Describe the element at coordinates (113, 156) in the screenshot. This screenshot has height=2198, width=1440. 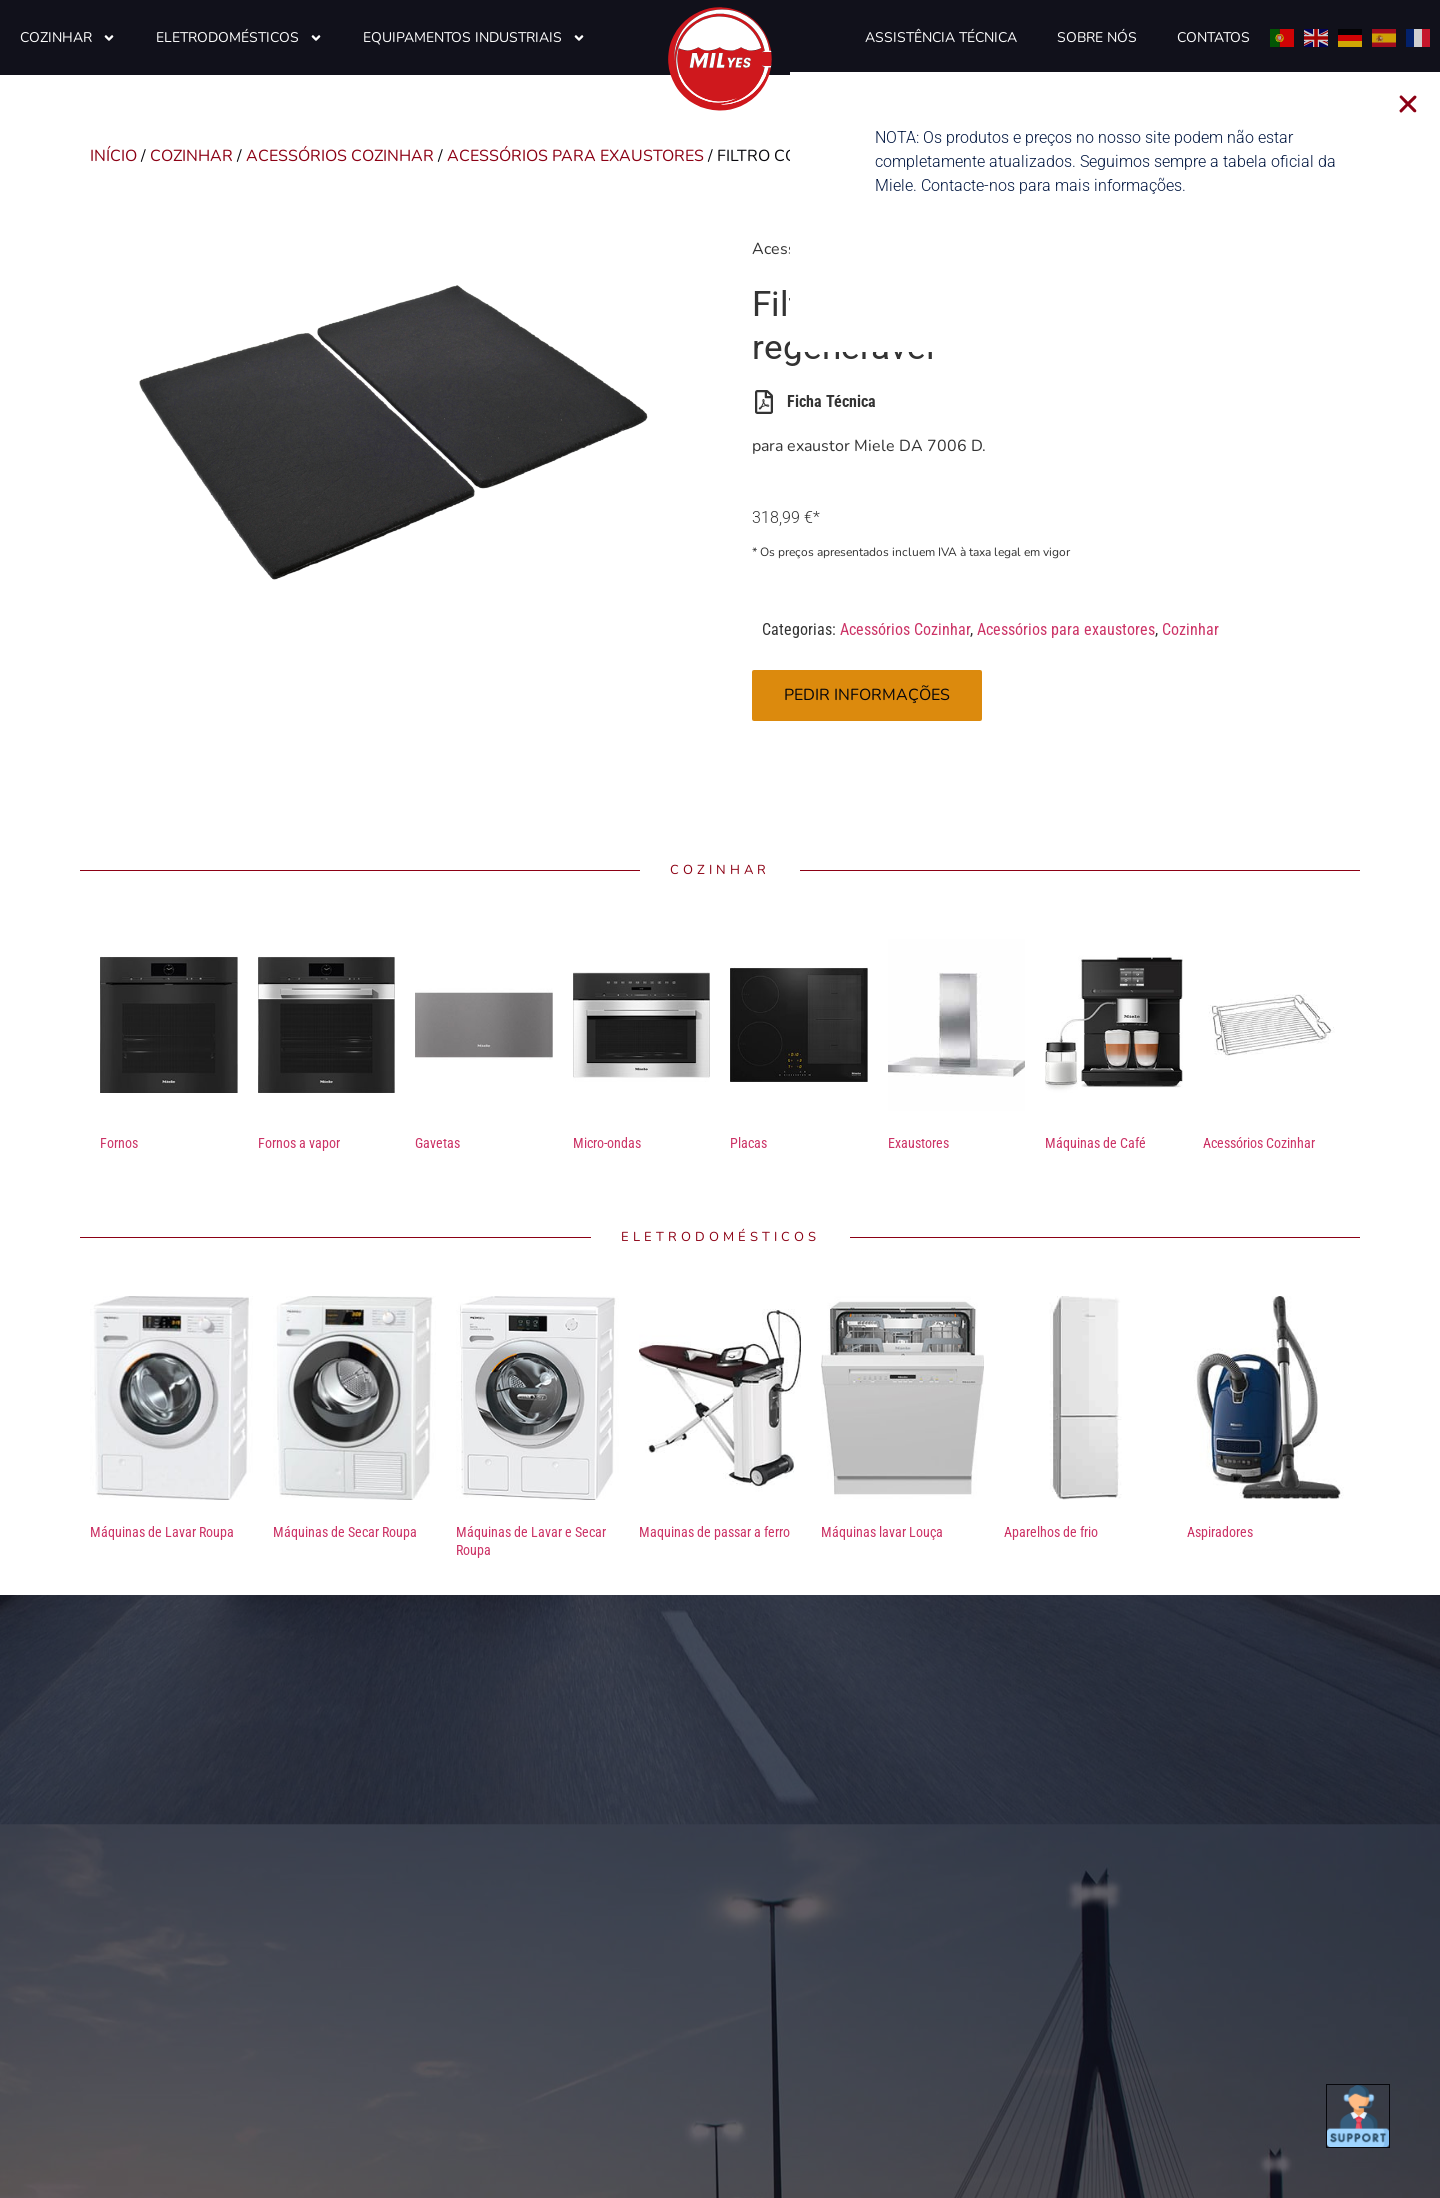
I see `Início` at that location.